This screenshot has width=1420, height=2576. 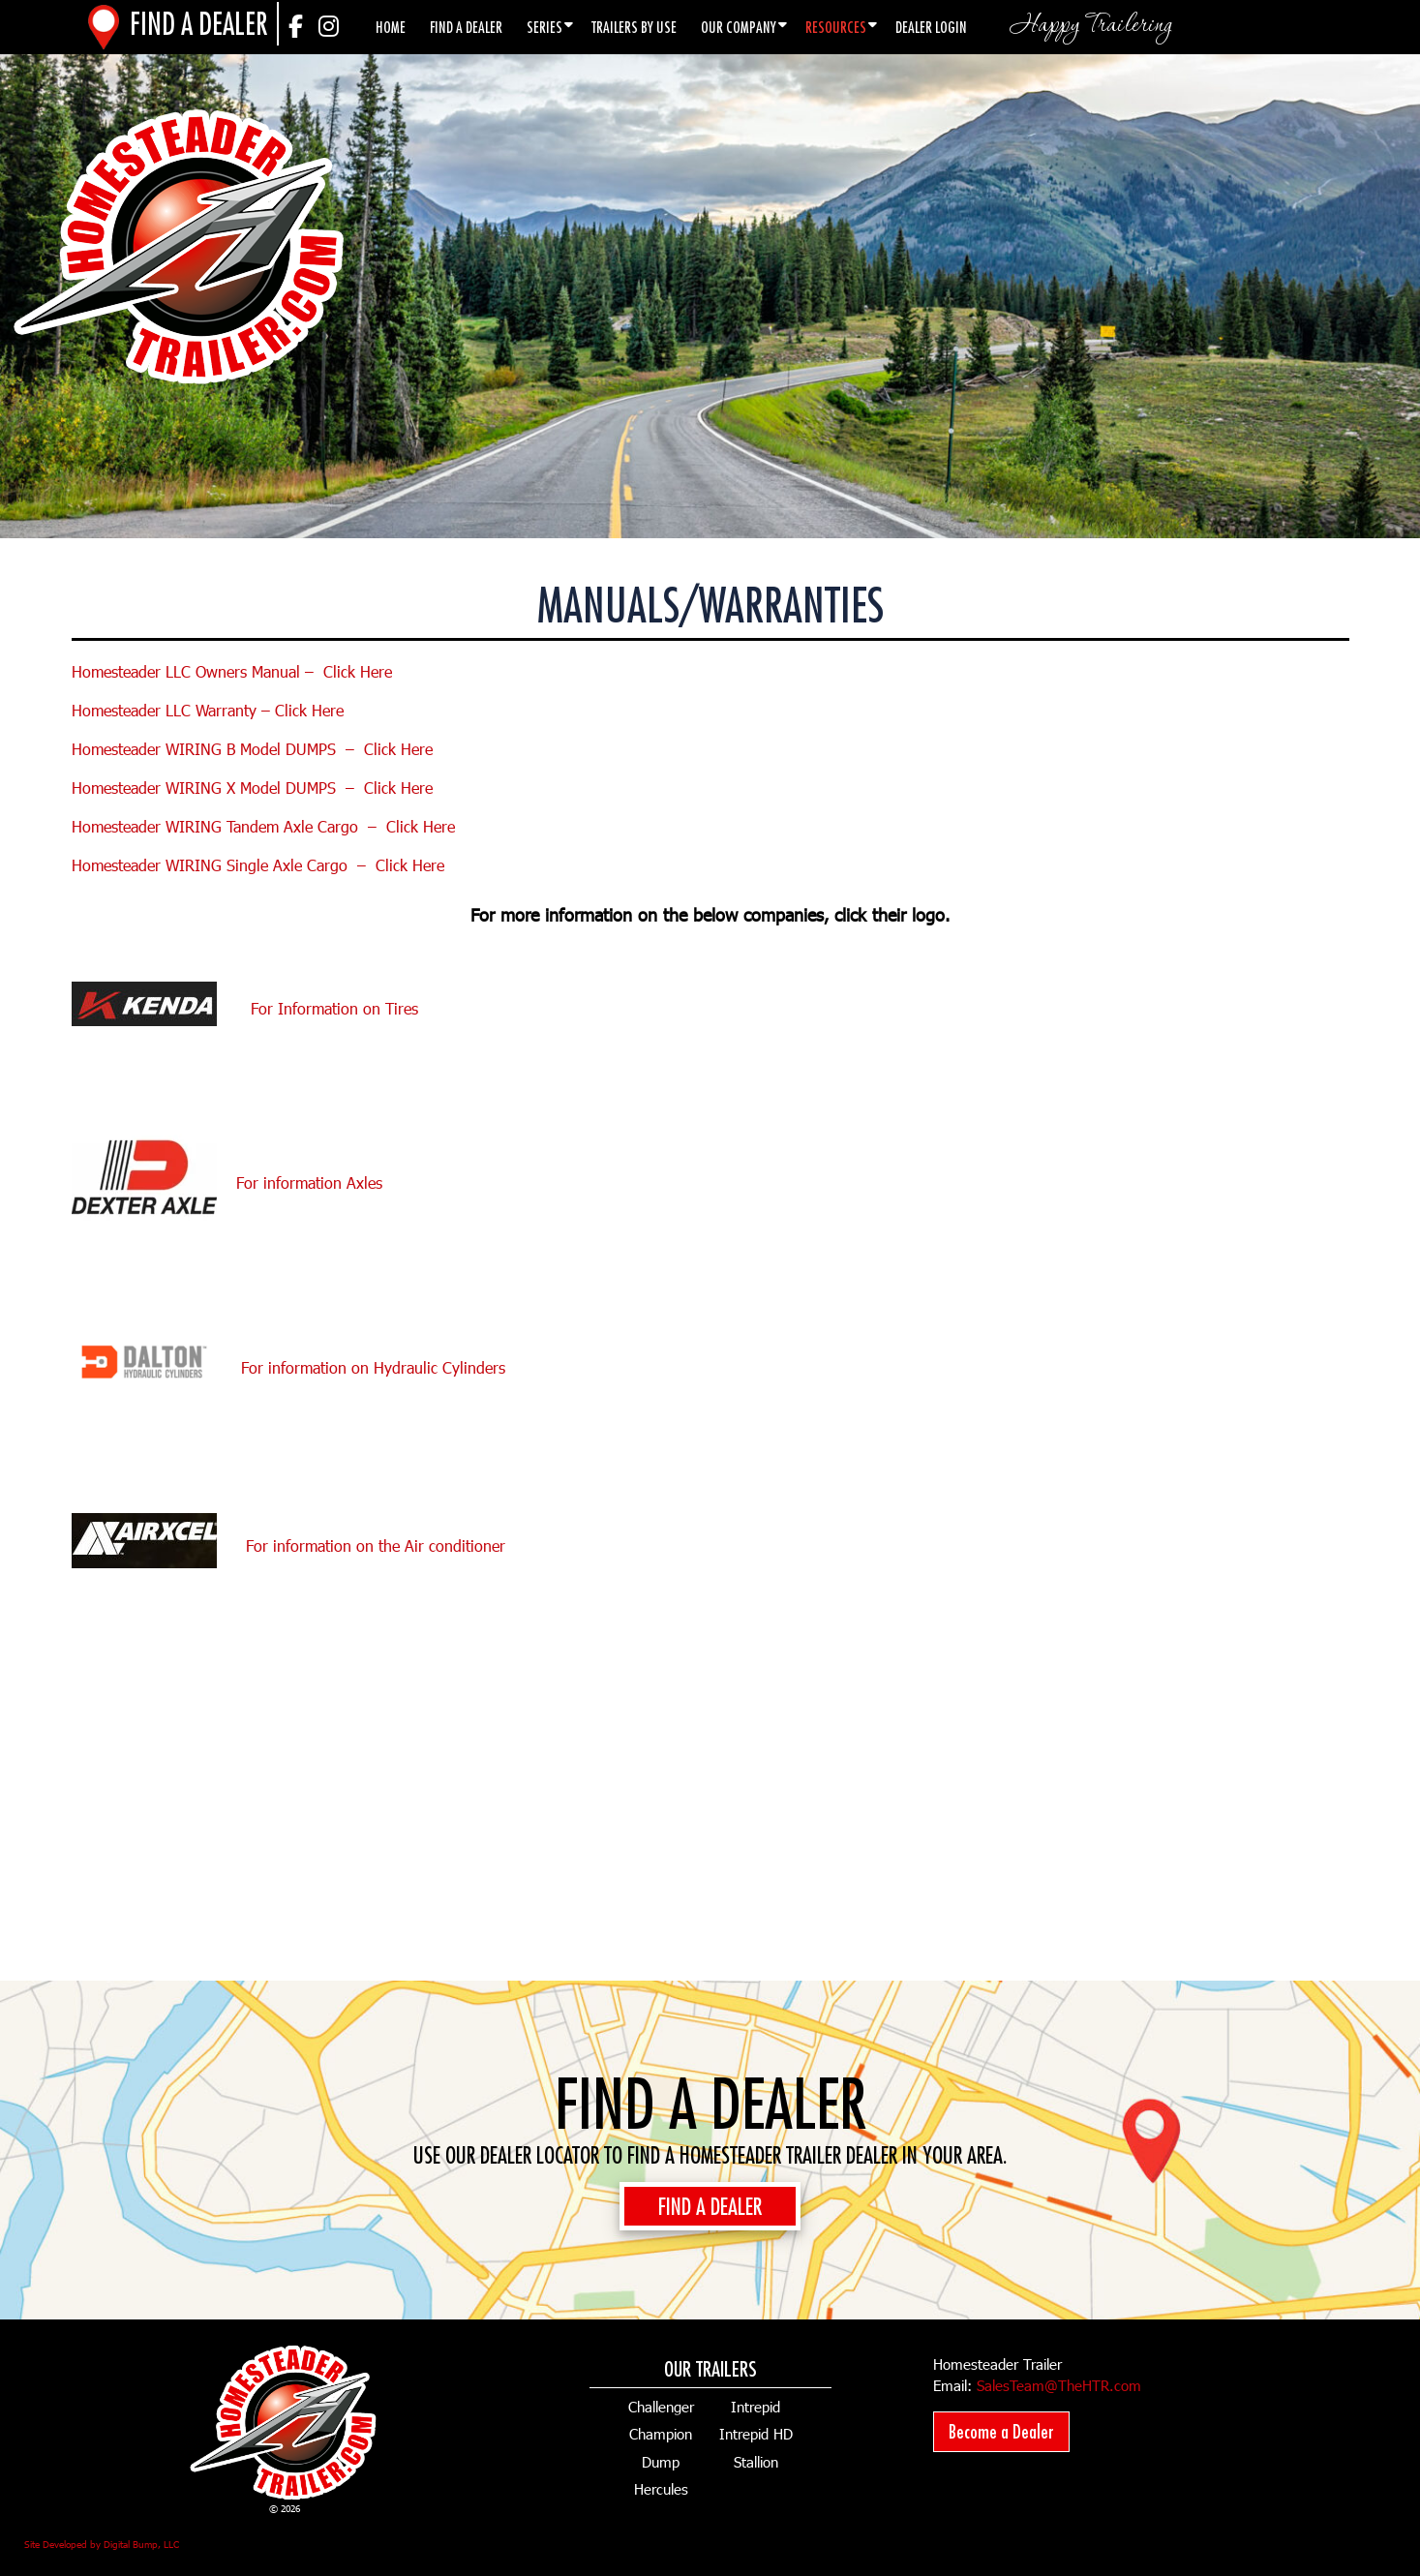 What do you see at coordinates (1001, 2431) in the screenshot?
I see `Become a Dealer` at bounding box center [1001, 2431].